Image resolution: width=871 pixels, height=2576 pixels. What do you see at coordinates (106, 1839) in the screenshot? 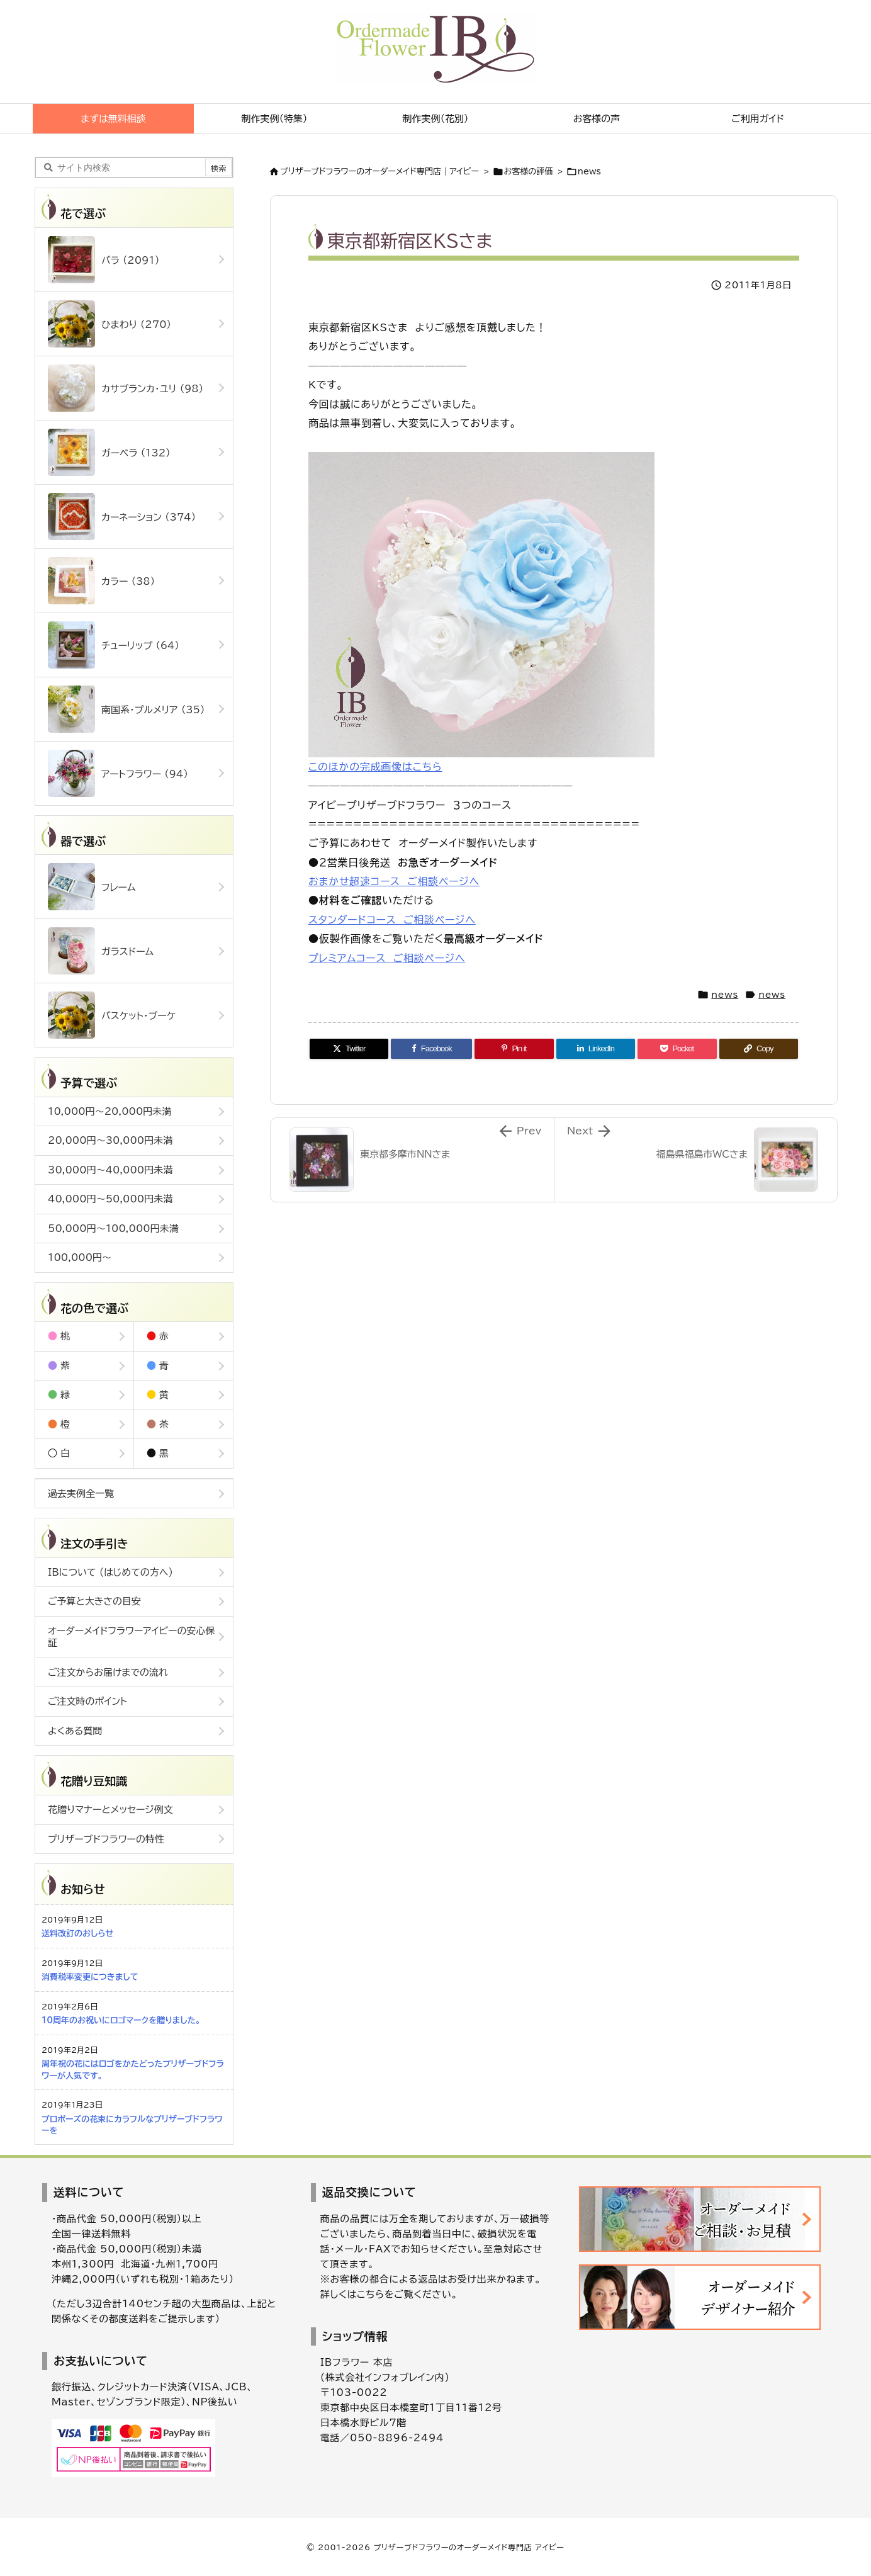
I see `プリザーブドフラワーの特性` at bounding box center [106, 1839].